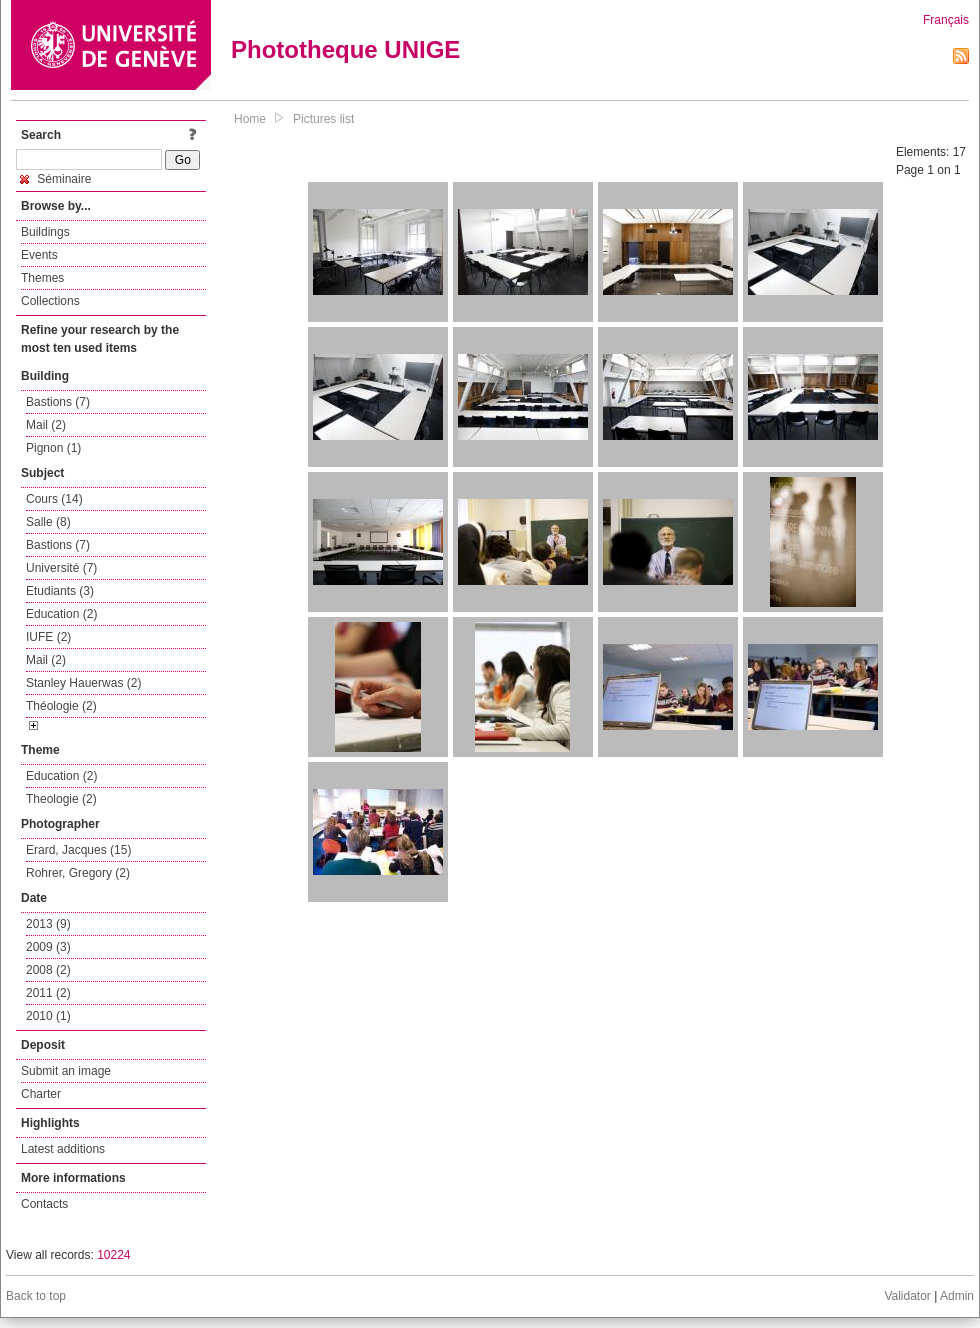 The image size is (980, 1328). I want to click on Rohrer, Gregory (2), so click(78, 873).